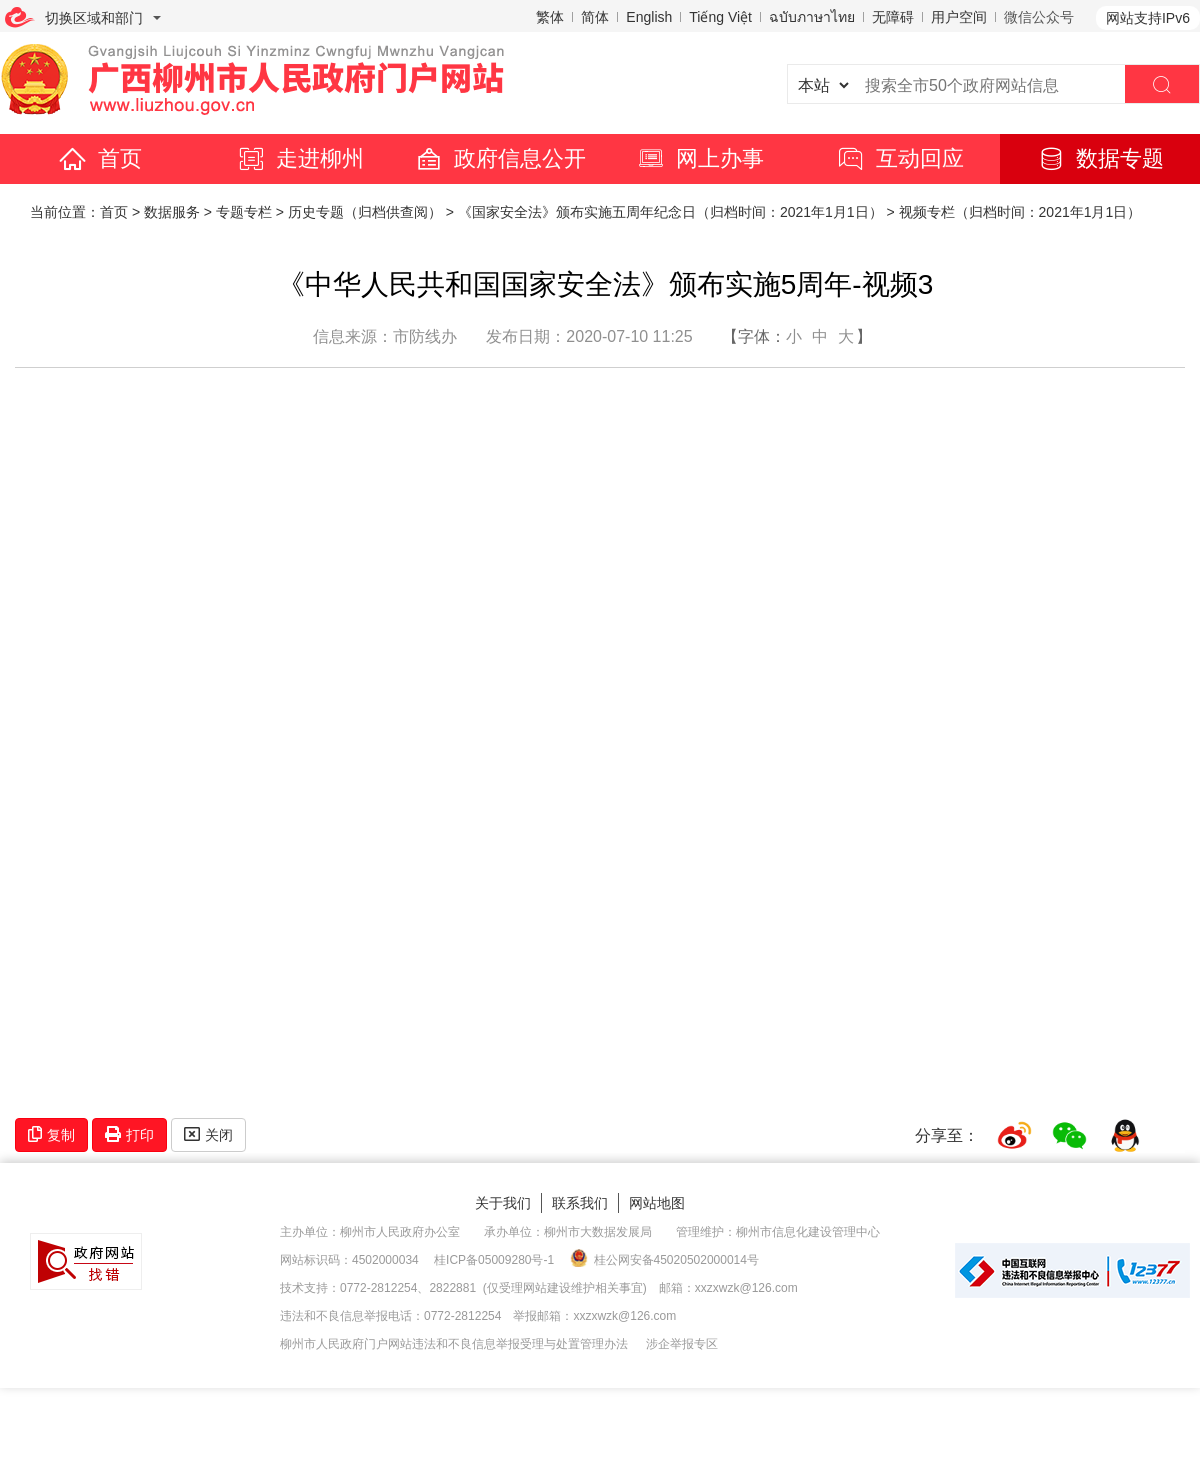  Describe the element at coordinates (244, 212) in the screenshot. I see `专题专栏` at that location.